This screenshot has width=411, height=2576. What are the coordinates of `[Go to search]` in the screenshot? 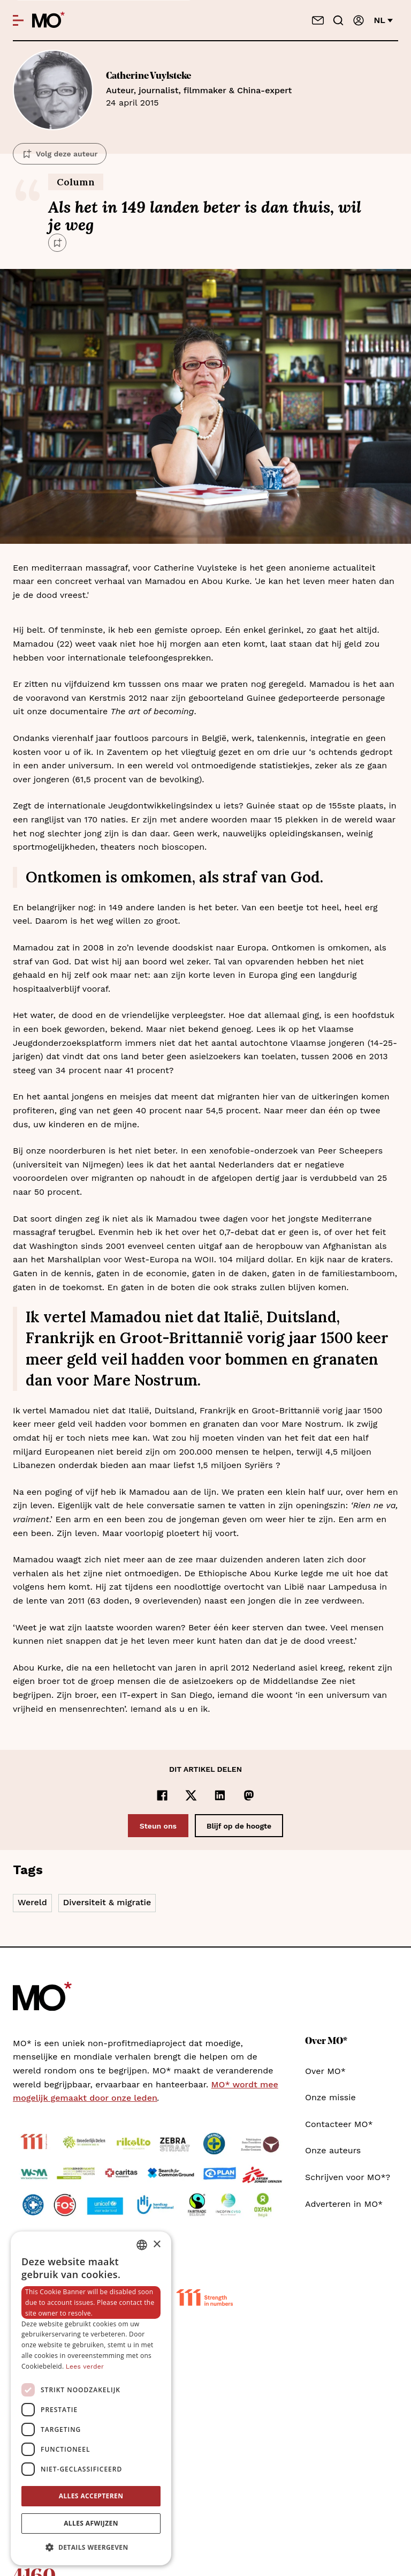 It's located at (338, 20).